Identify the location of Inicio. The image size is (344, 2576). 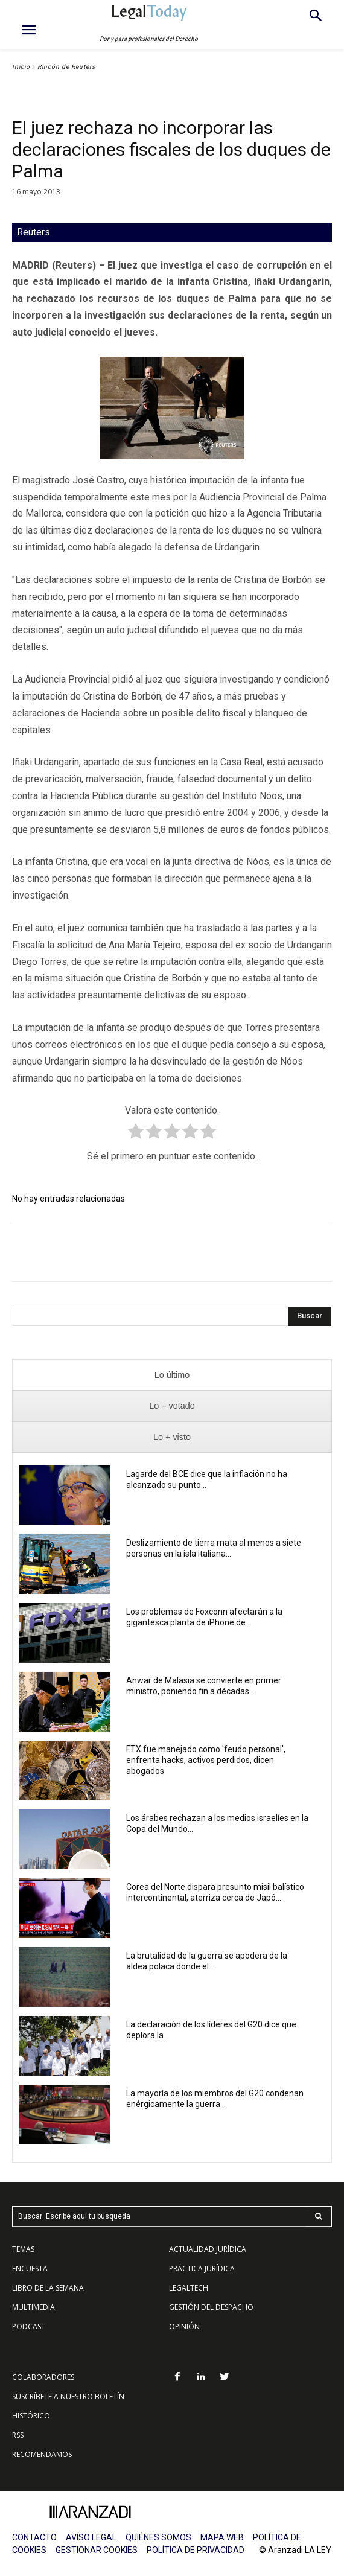
(21, 66).